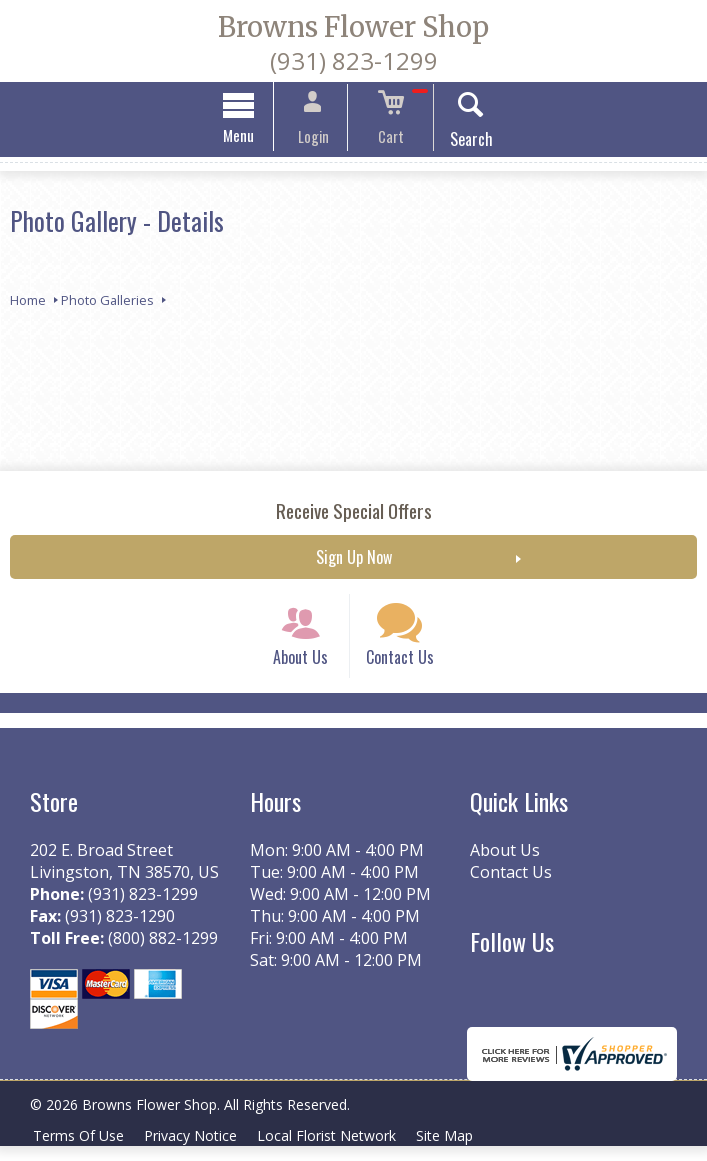  Describe the element at coordinates (80, 1150) in the screenshot. I see `Terms Of Use` at that location.